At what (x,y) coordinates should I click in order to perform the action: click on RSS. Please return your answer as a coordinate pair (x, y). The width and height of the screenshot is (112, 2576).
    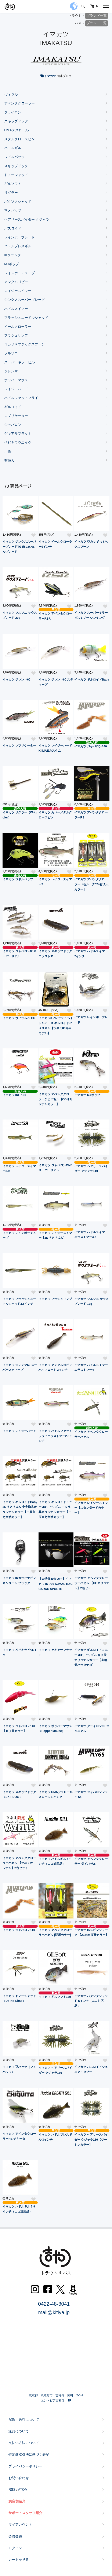
    Looking at the image, I should click on (11, 2489).